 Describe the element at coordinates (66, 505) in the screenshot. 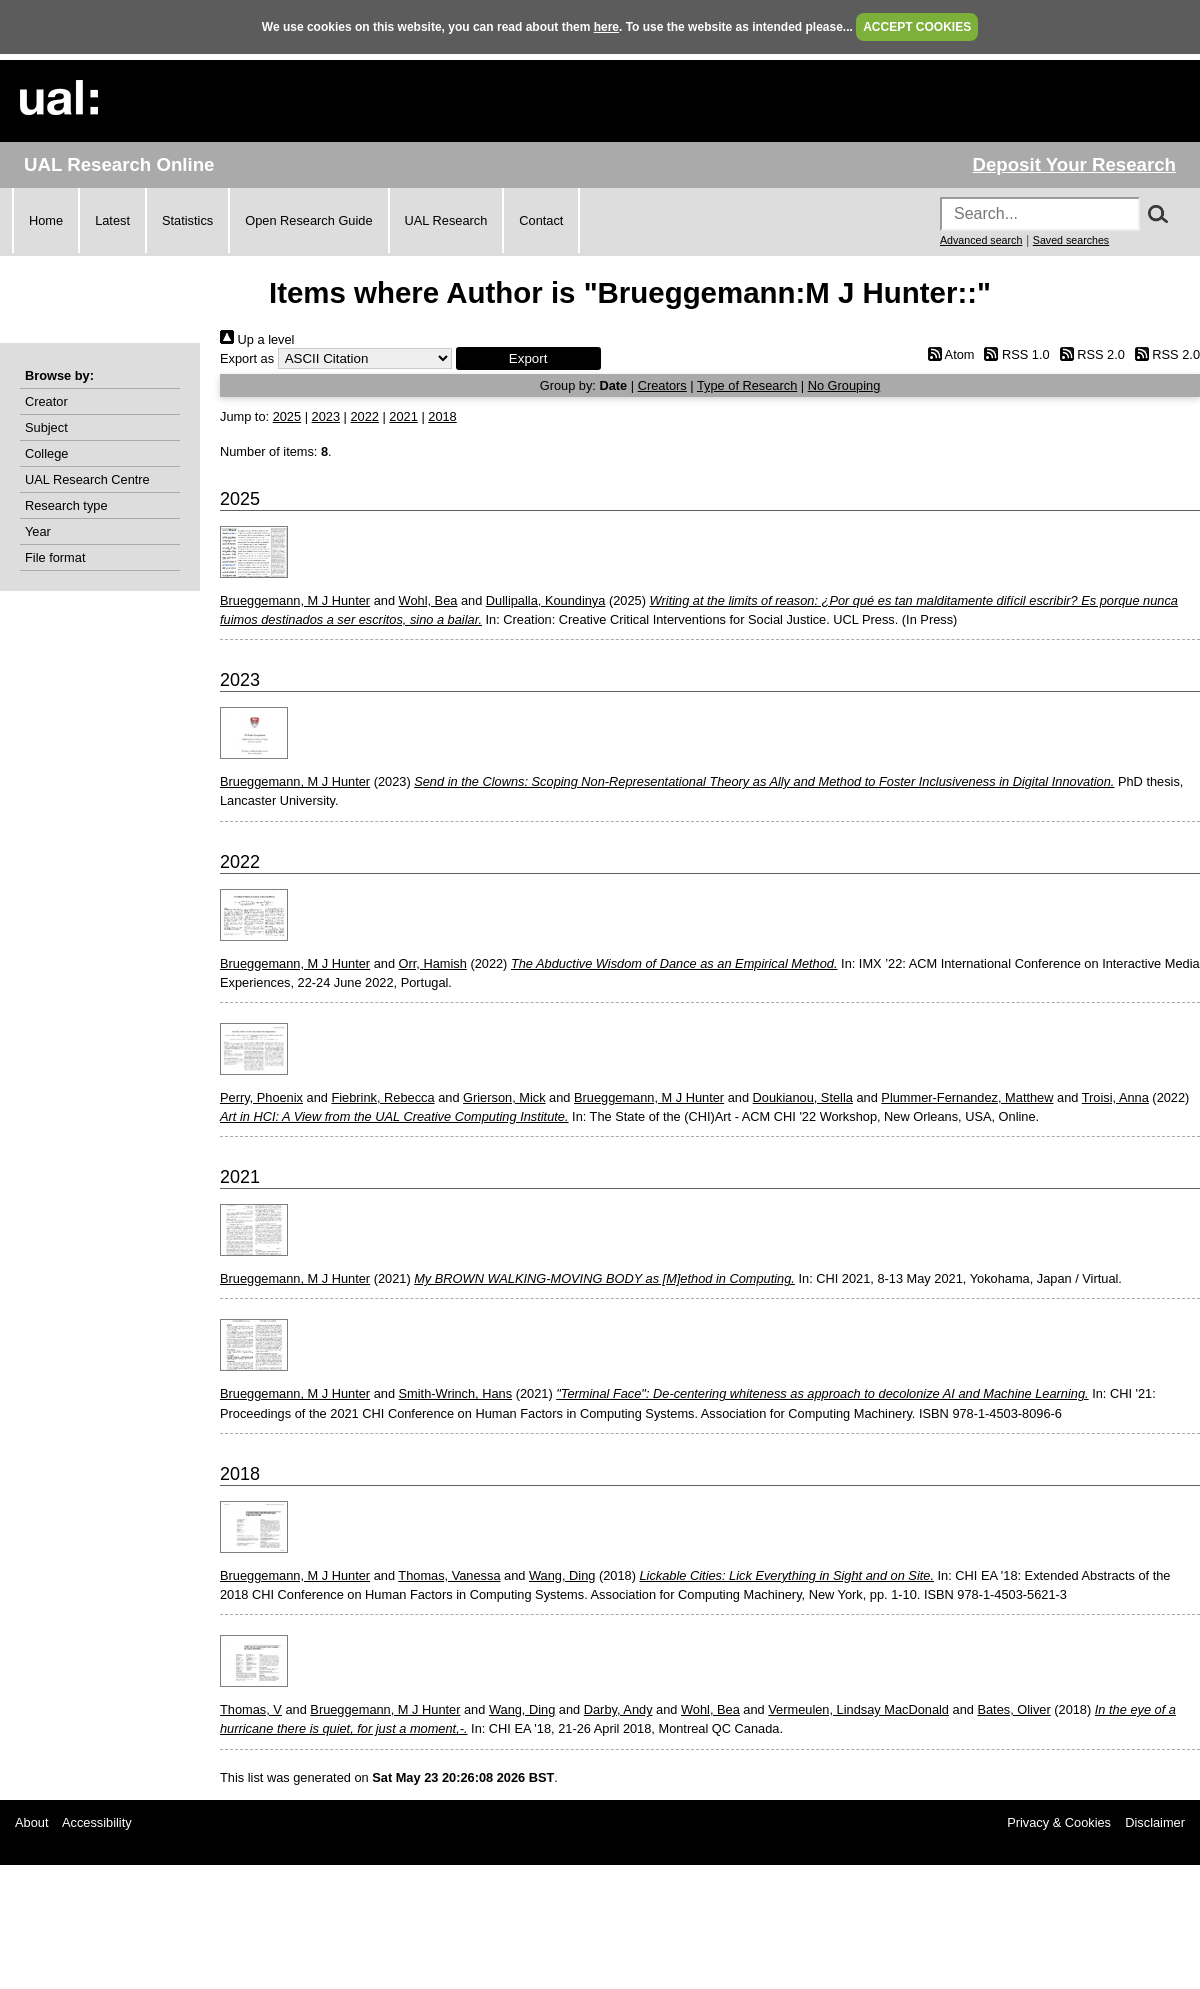

I see `Research type` at that location.